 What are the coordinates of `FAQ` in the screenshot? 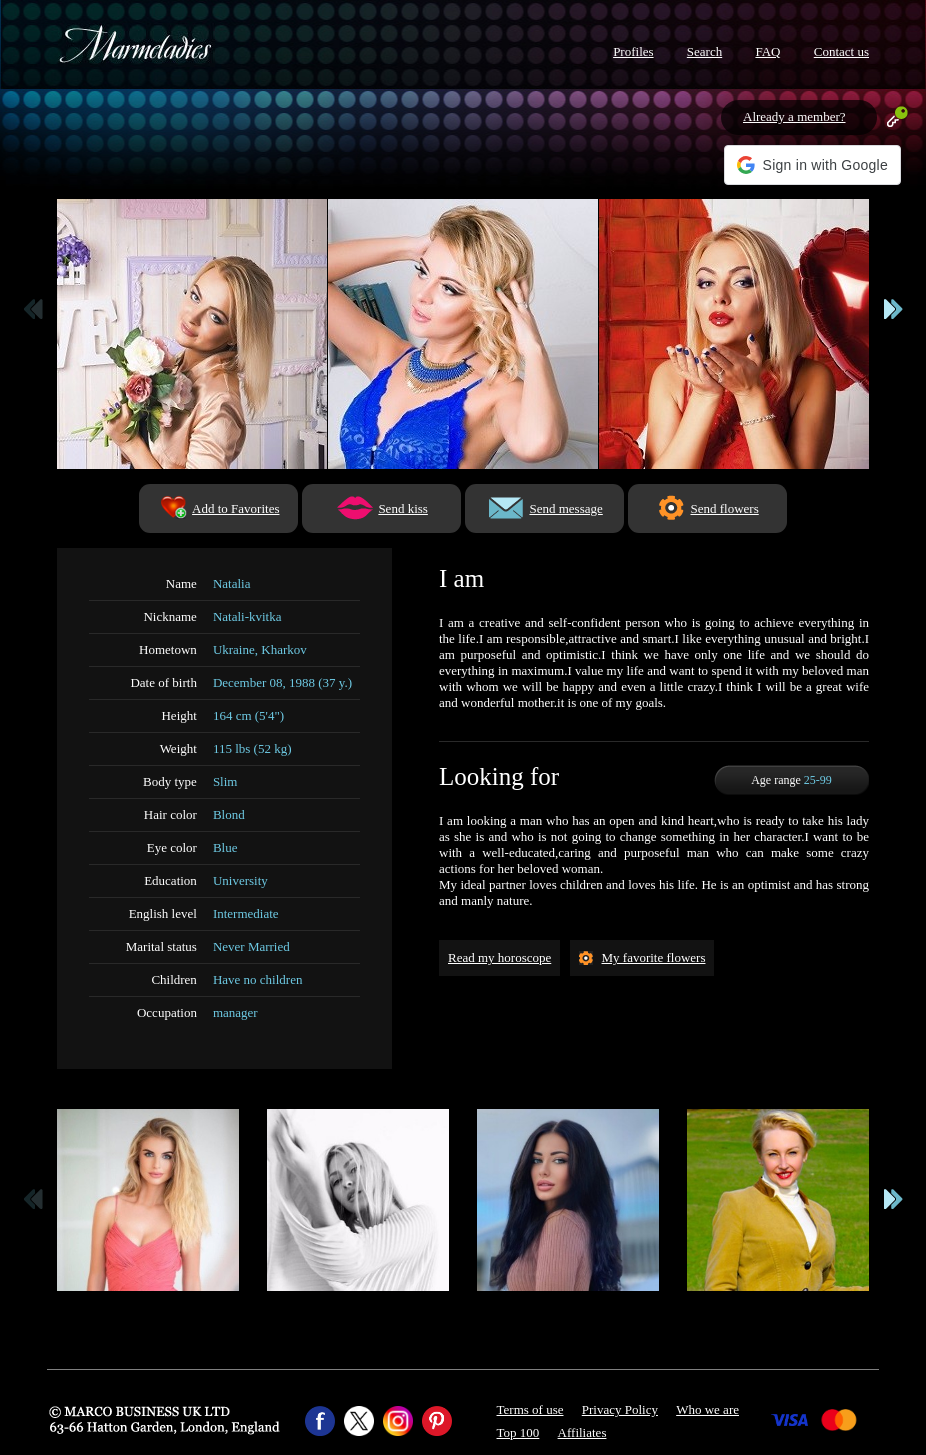 It's located at (767, 51).